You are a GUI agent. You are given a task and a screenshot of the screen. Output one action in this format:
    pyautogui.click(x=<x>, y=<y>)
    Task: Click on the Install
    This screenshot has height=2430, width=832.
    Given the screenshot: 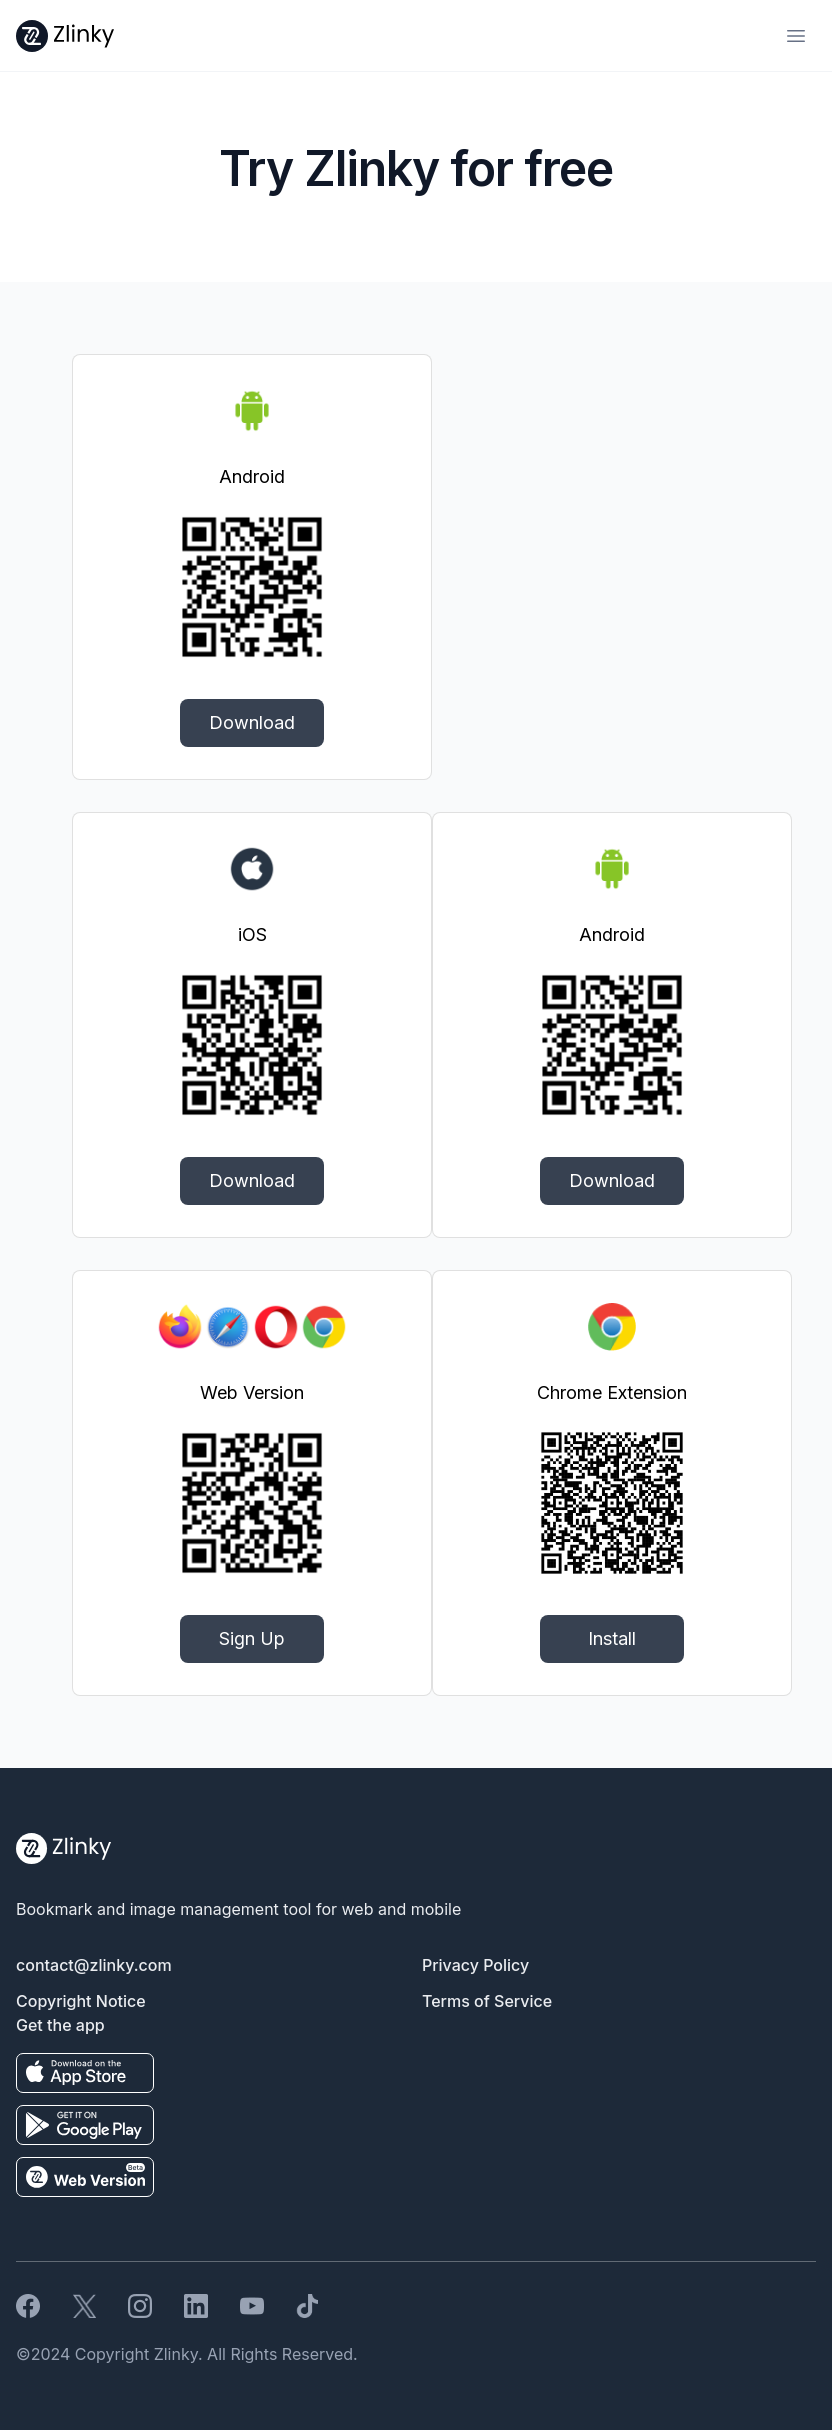 What is the action you would take?
    pyautogui.click(x=612, y=1638)
    